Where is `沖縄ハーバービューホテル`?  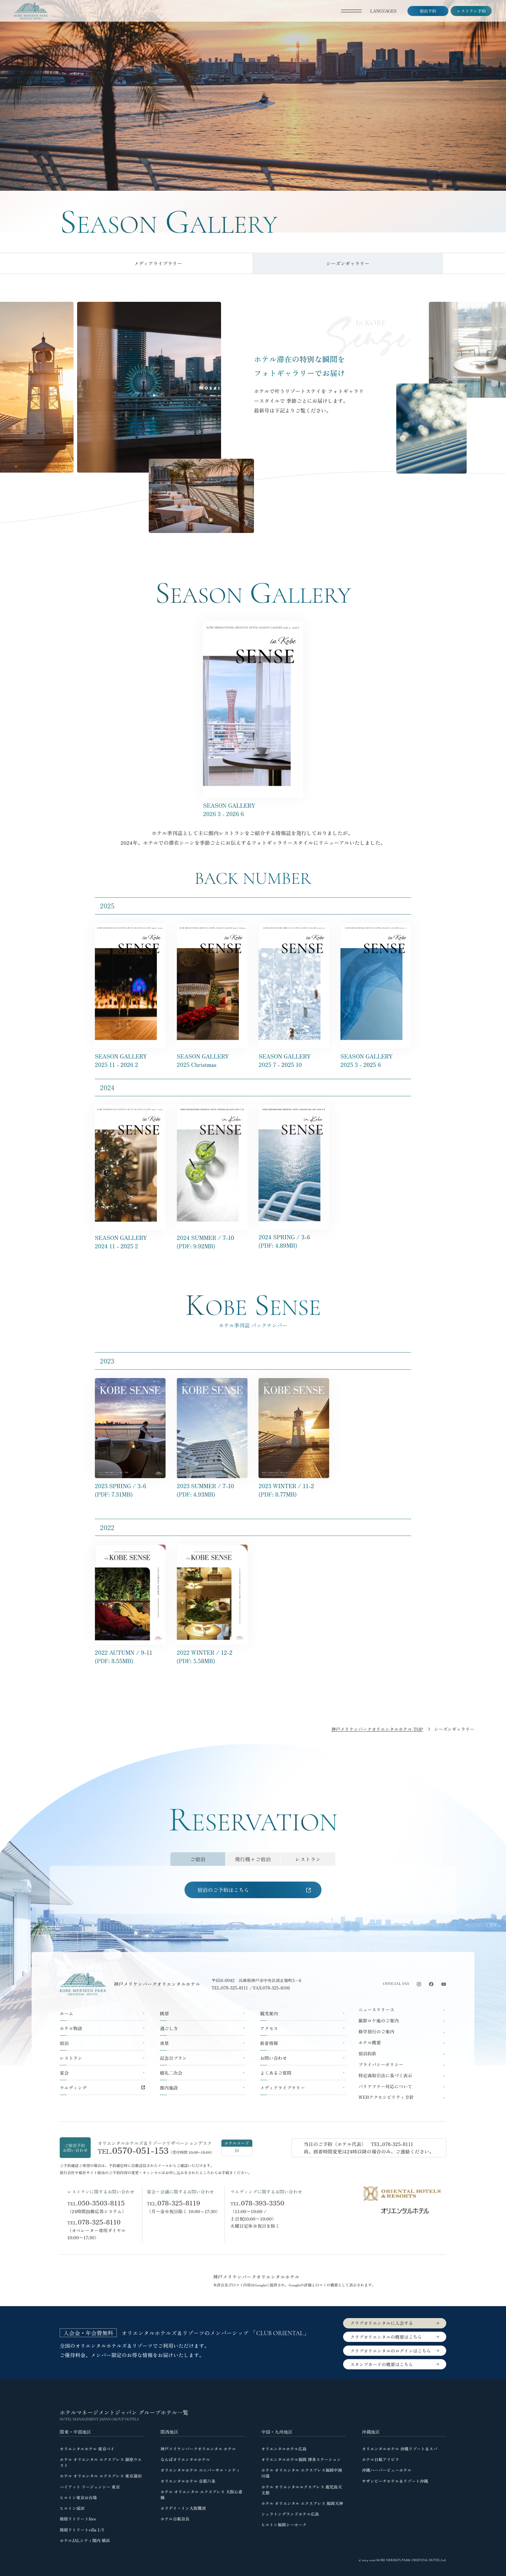 沖縄ハーバービューホテル is located at coordinates (387, 2470).